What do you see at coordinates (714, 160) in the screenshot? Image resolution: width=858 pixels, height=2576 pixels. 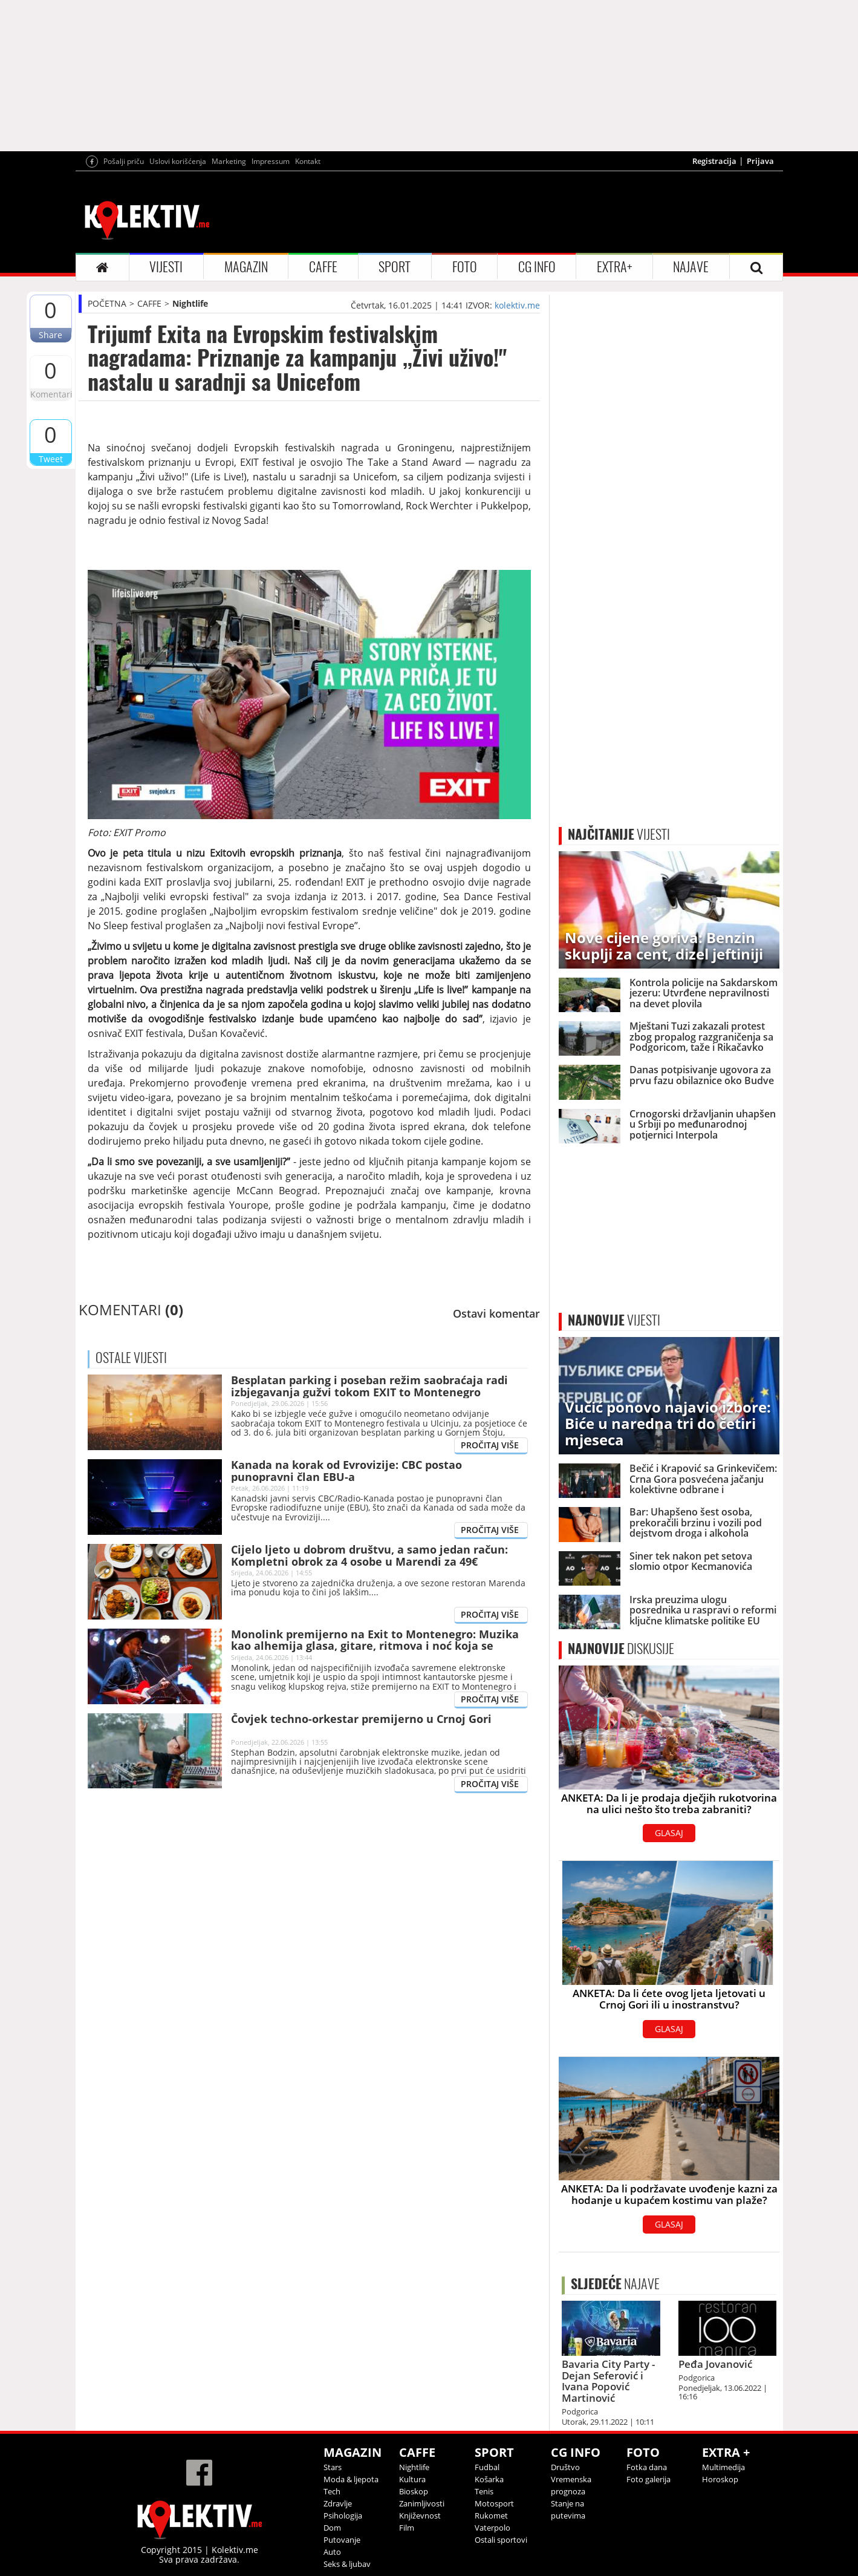 I see `Registracija` at bounding box center [714, 160].